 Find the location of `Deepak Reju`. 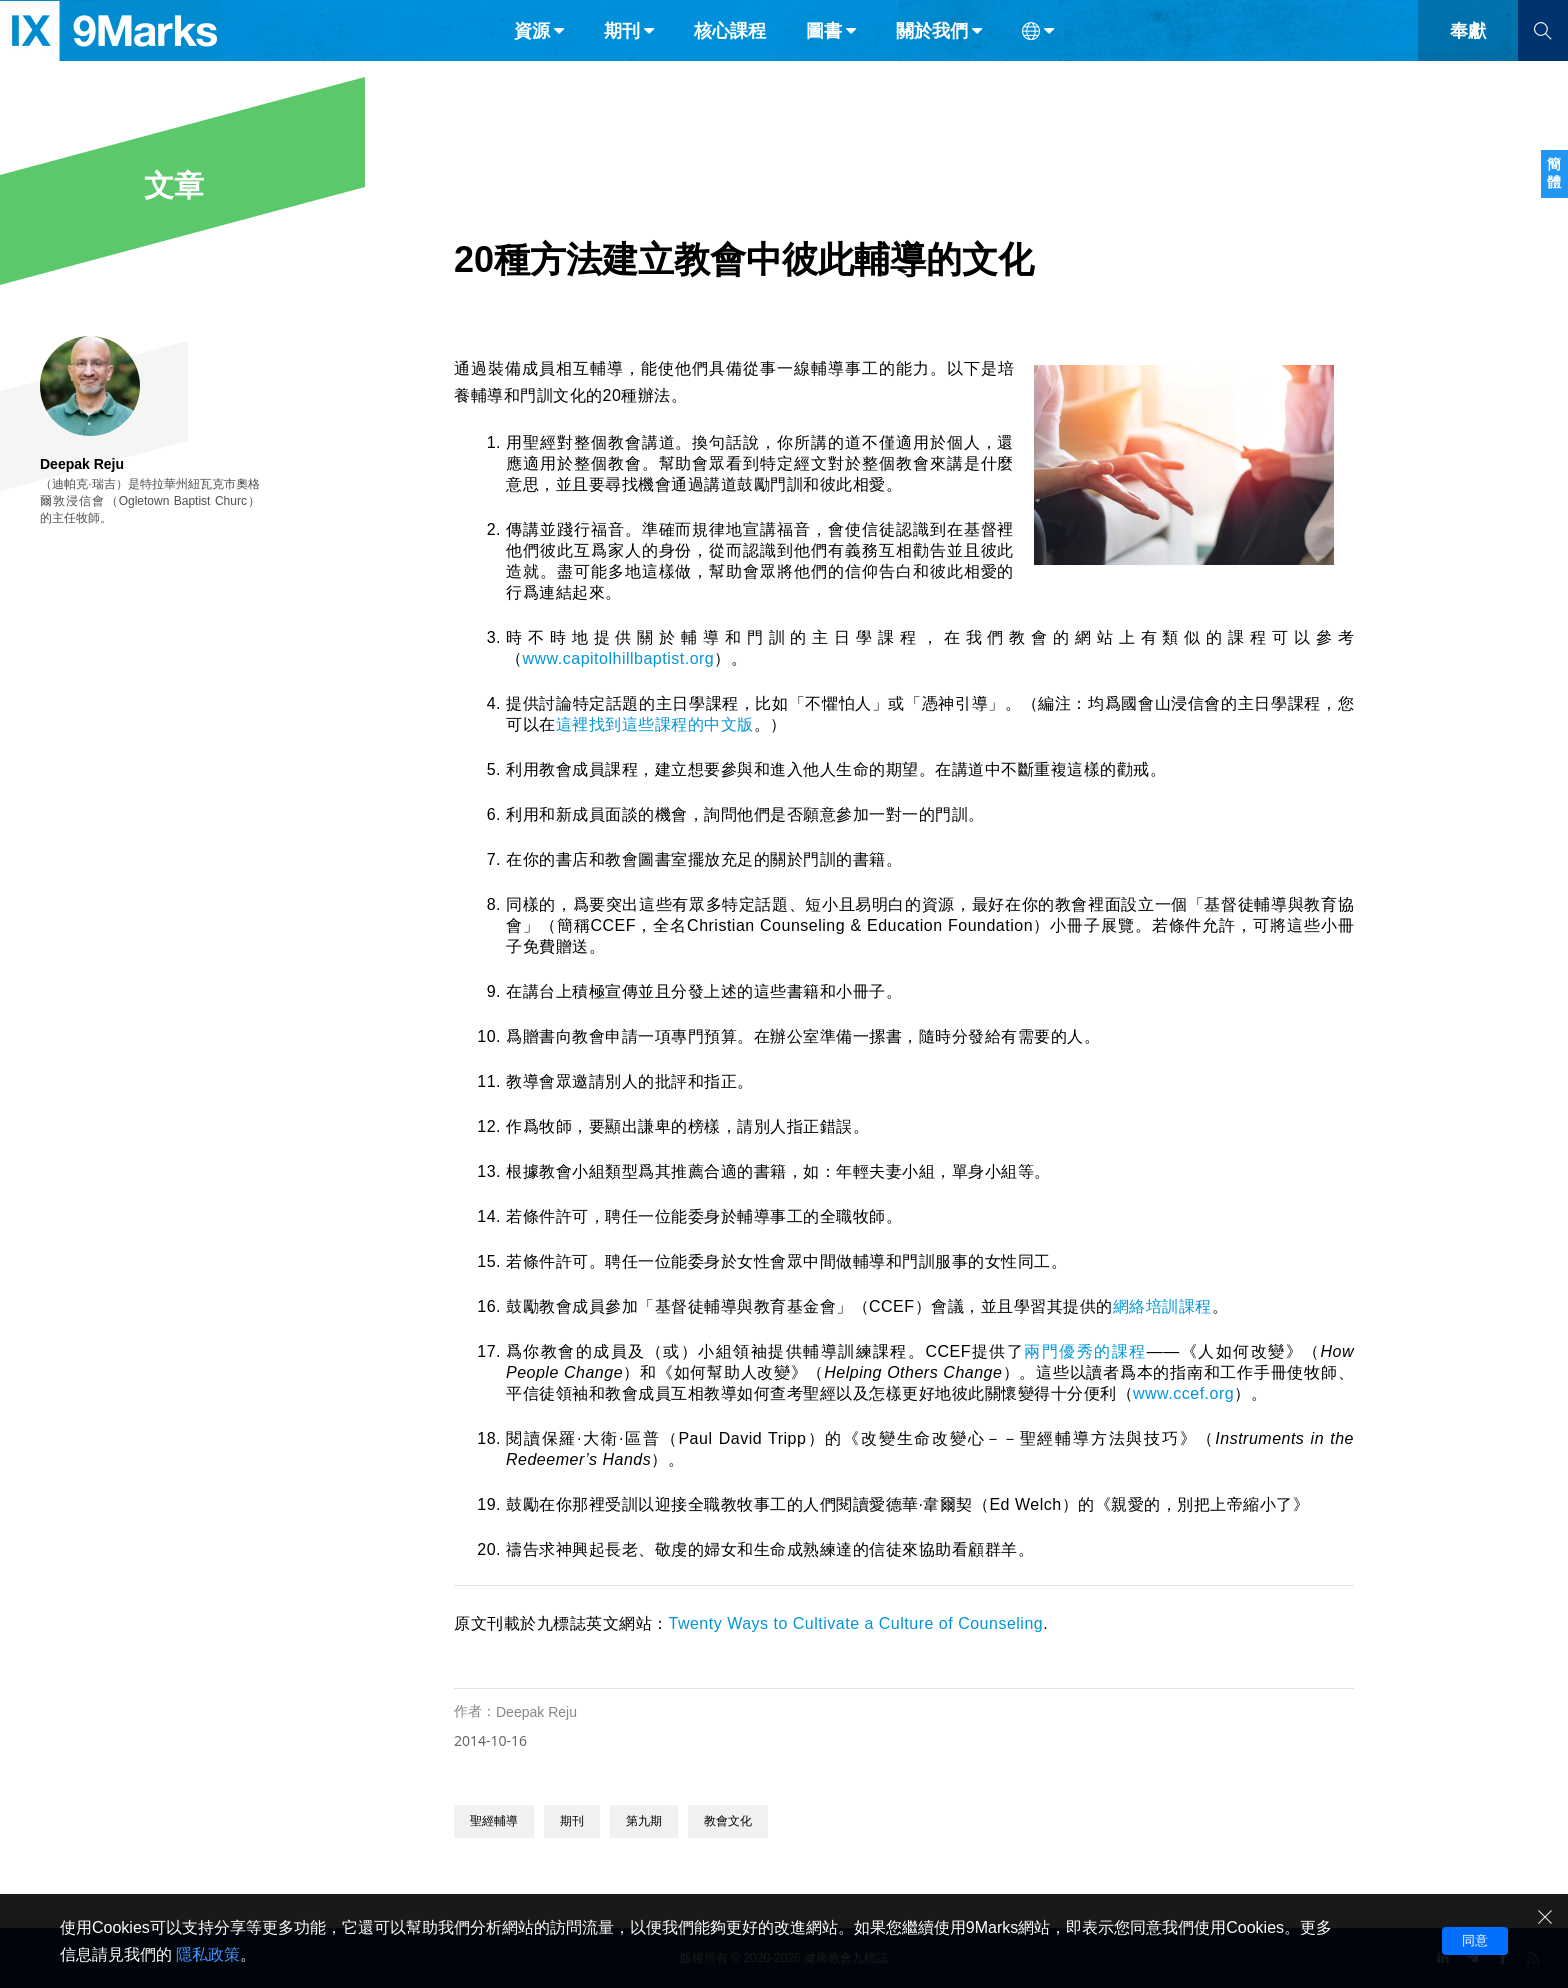

Deepak Reju is located at coordinates (536, 1712).